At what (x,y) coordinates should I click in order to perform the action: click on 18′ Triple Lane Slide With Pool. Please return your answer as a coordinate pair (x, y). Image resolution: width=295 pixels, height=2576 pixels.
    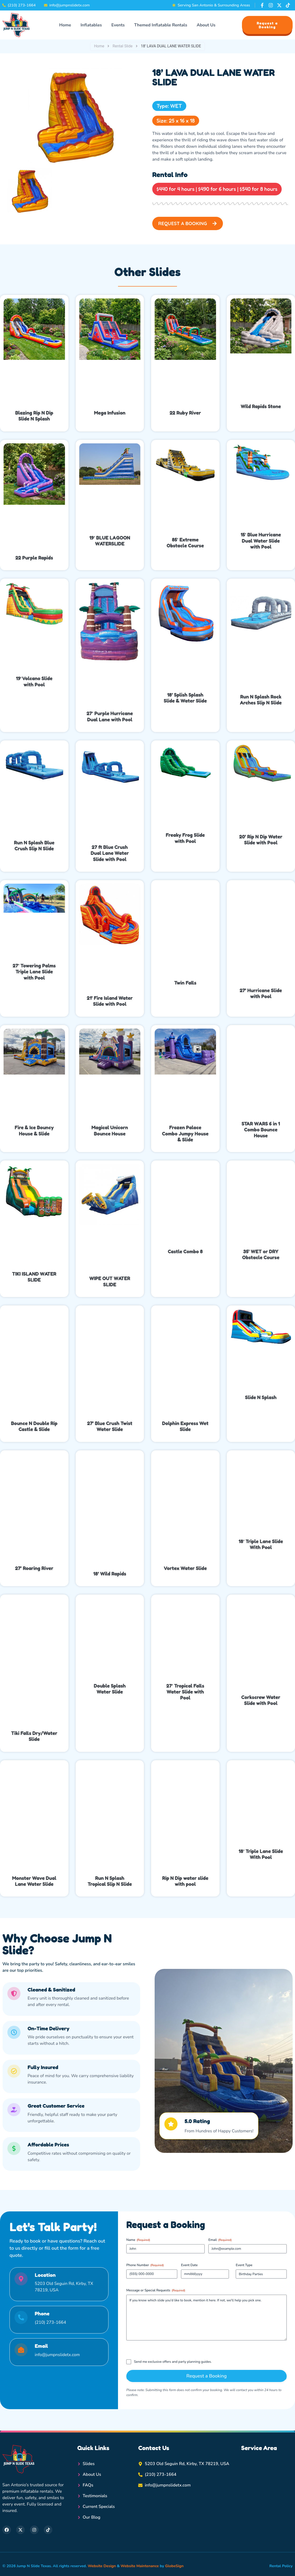
    Looking at the image, I should click on (261, 1544).